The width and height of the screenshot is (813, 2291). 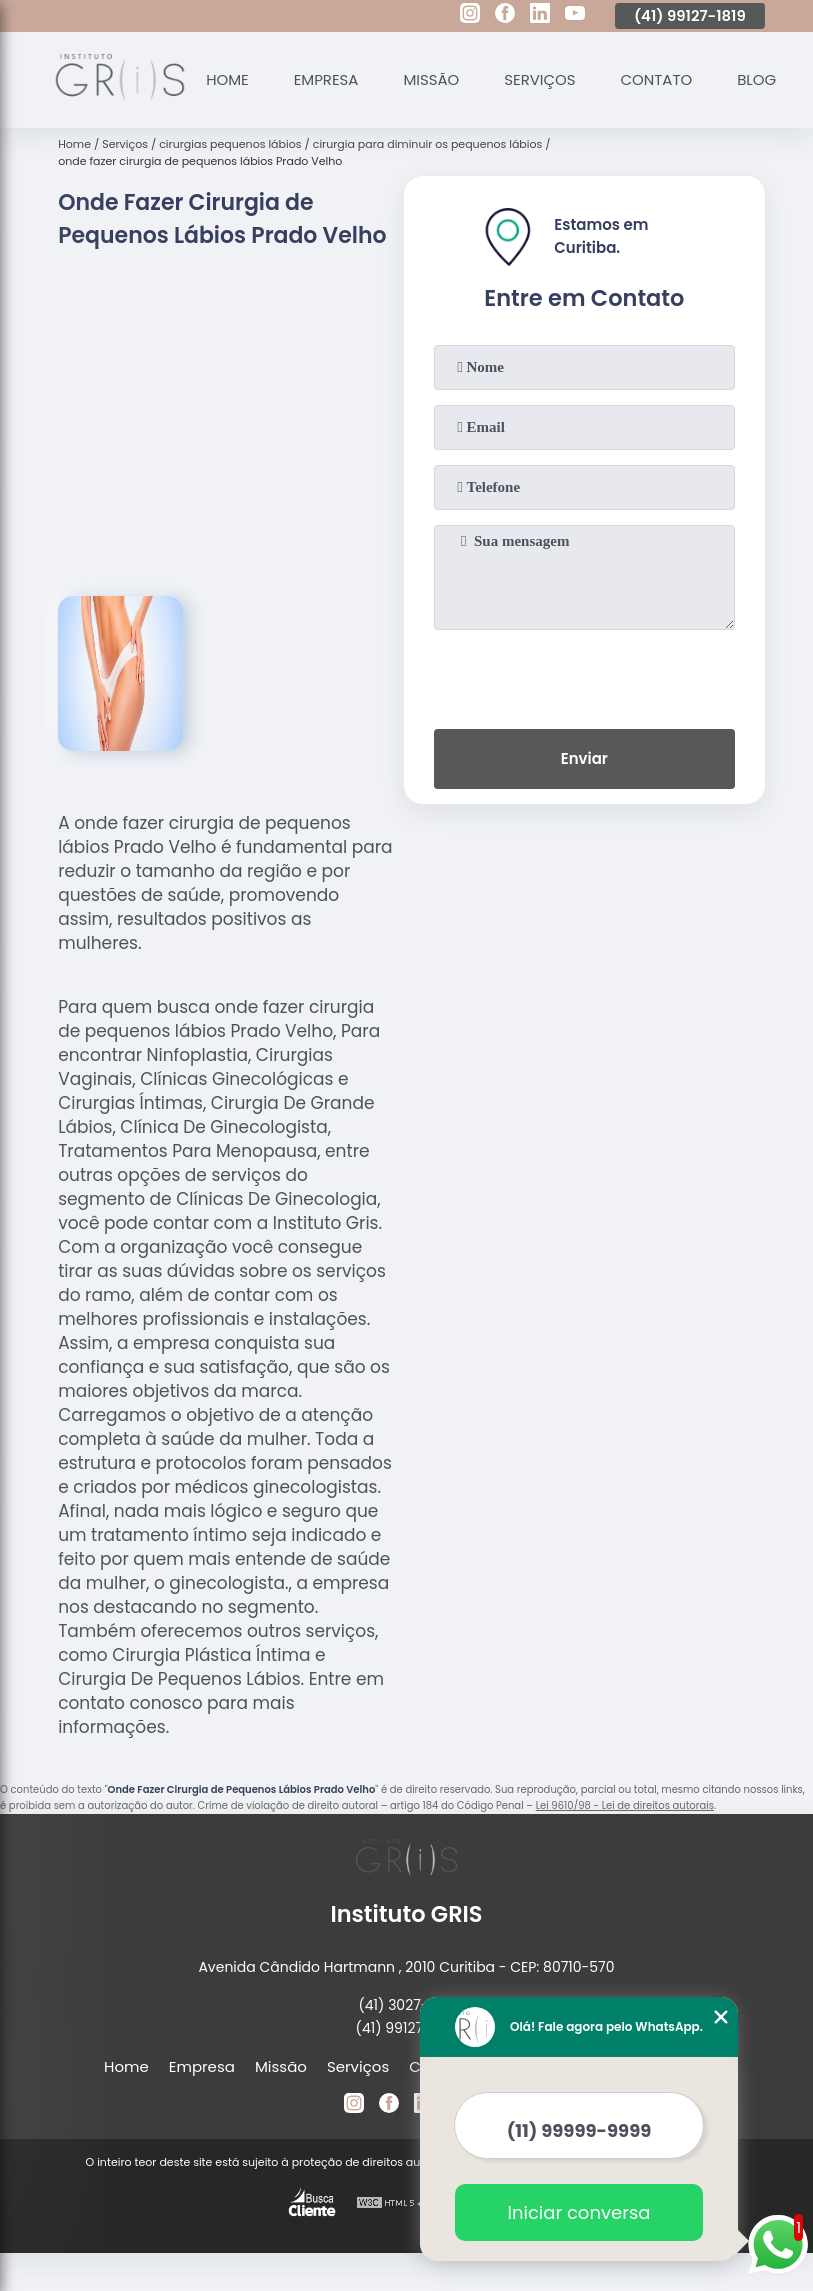 I want to click on Serviços, so click(x=541, y=79).